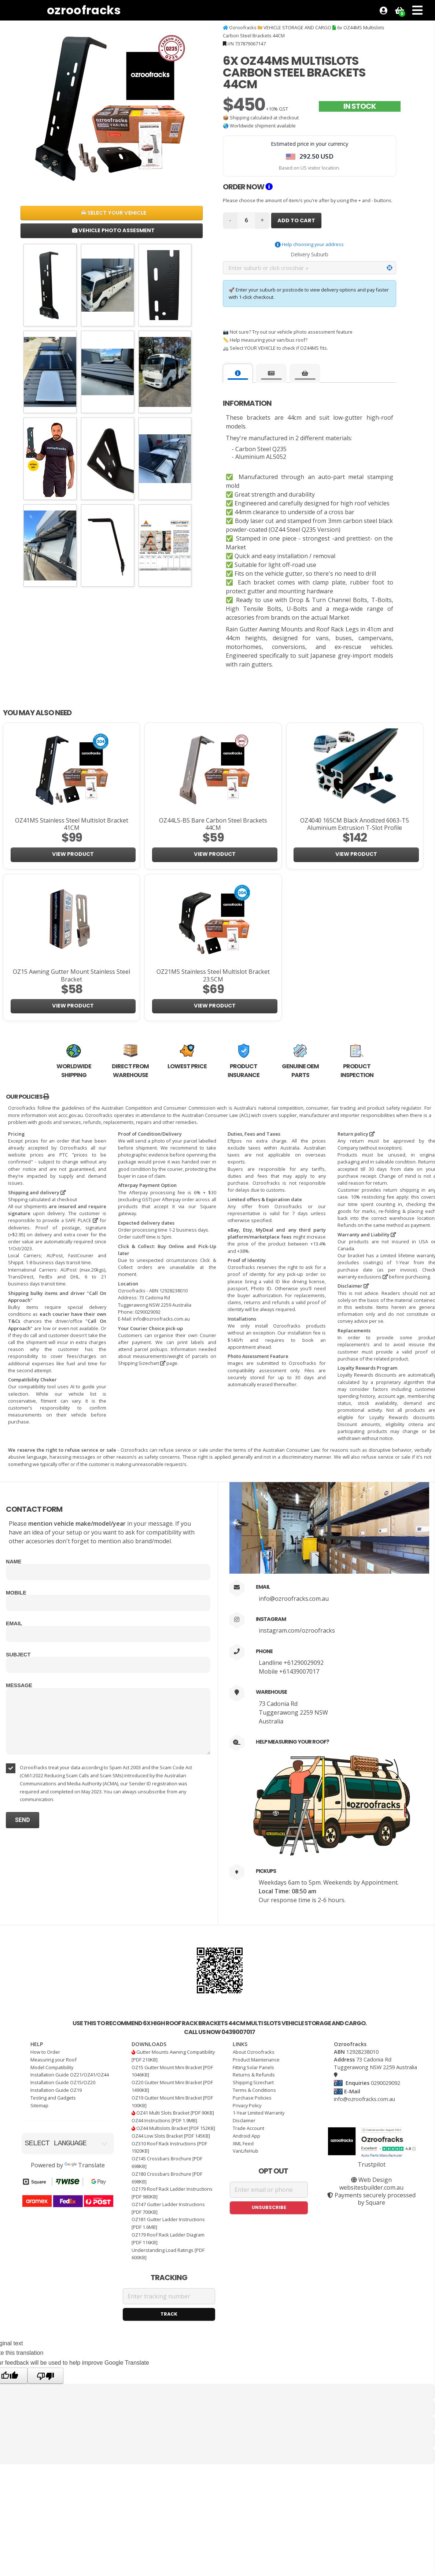 The width and height of the screenshot is (435, 2576). I want to click on websitesbuilder.com.au, so click(371, 2187).